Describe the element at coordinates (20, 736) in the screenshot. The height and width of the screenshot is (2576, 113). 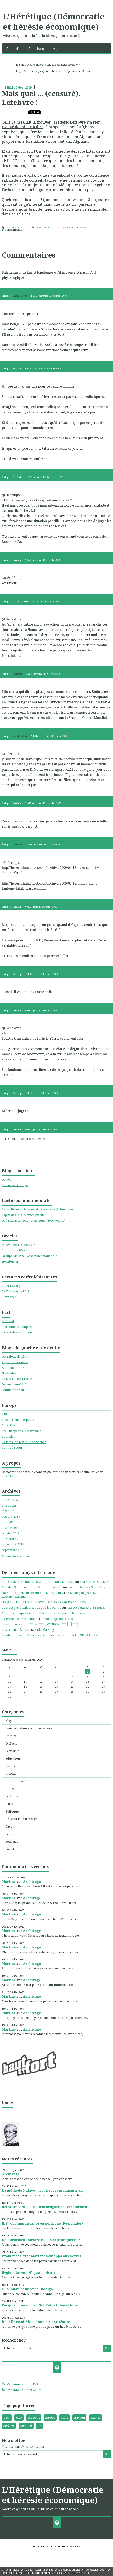
I see `David Guillerm` at that location.